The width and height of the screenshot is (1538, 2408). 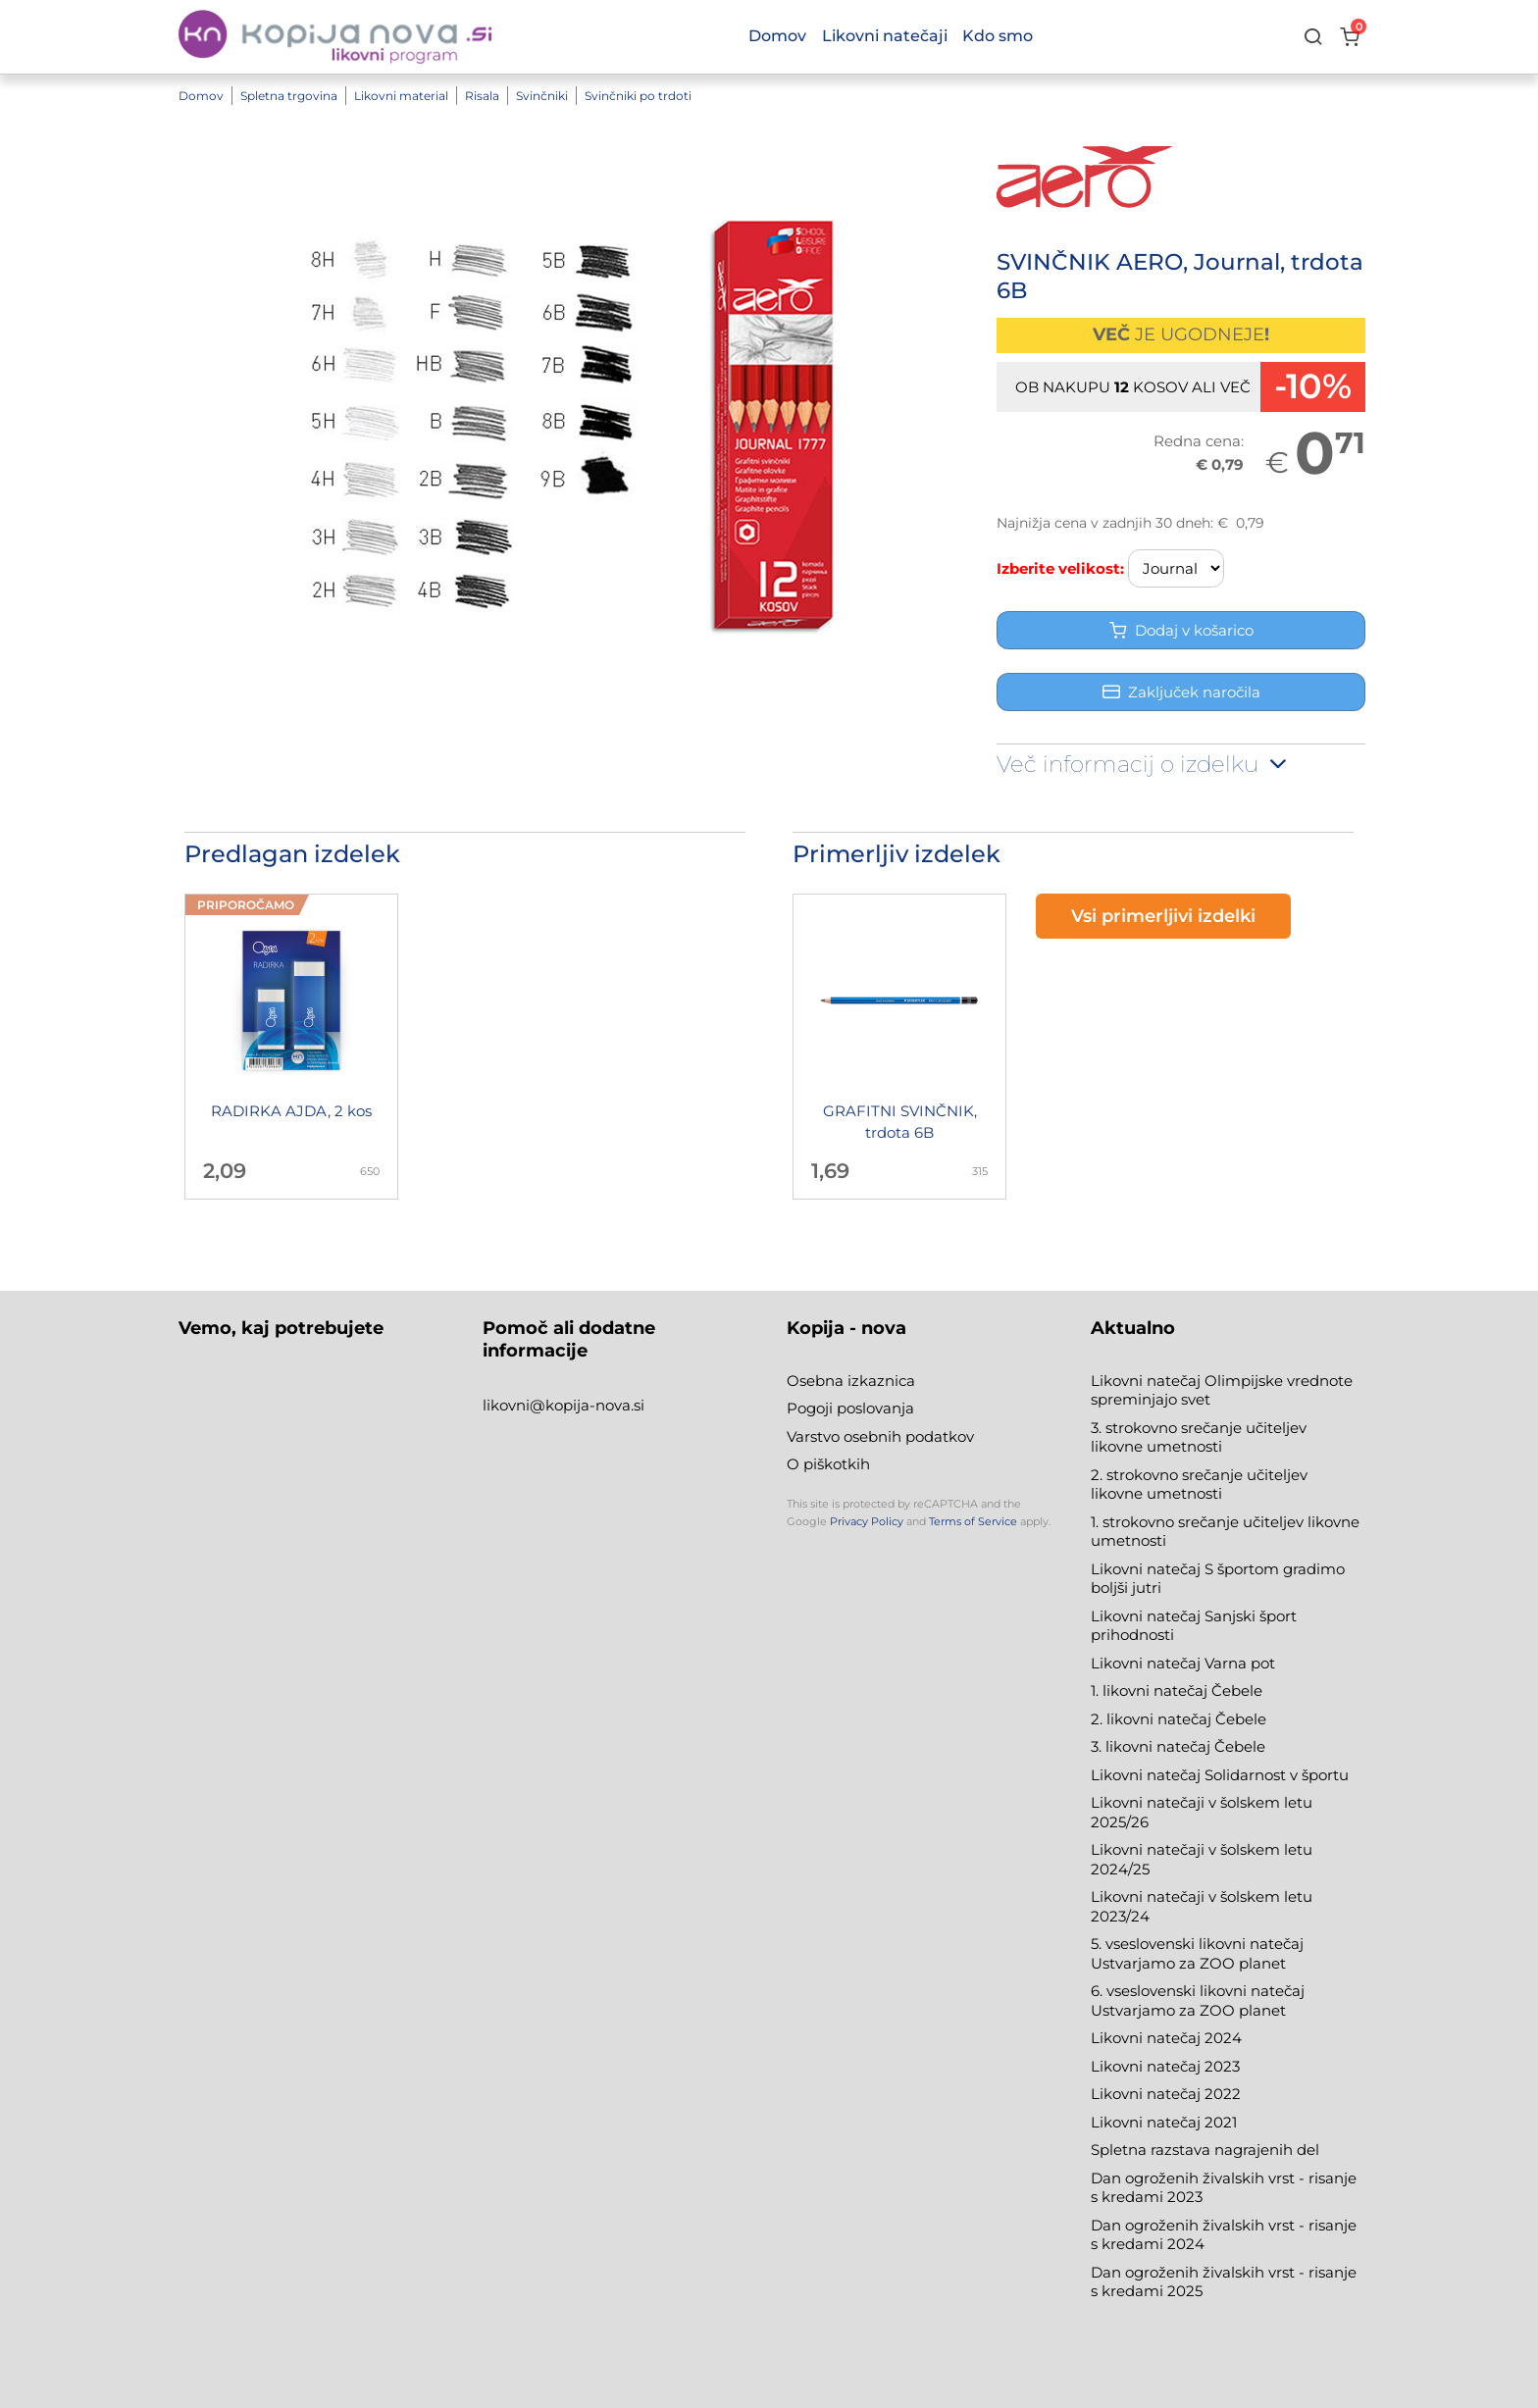 I want to click on Terms of Service, so click(x=973, y=1521).